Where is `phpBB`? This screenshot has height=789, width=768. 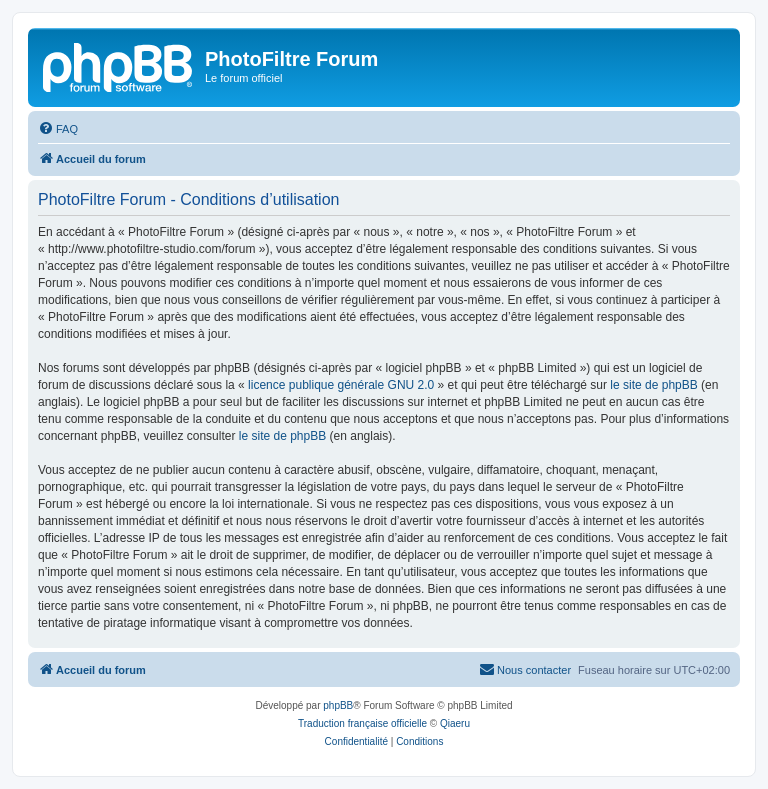
phpBB is located at coordinates (338, 705).